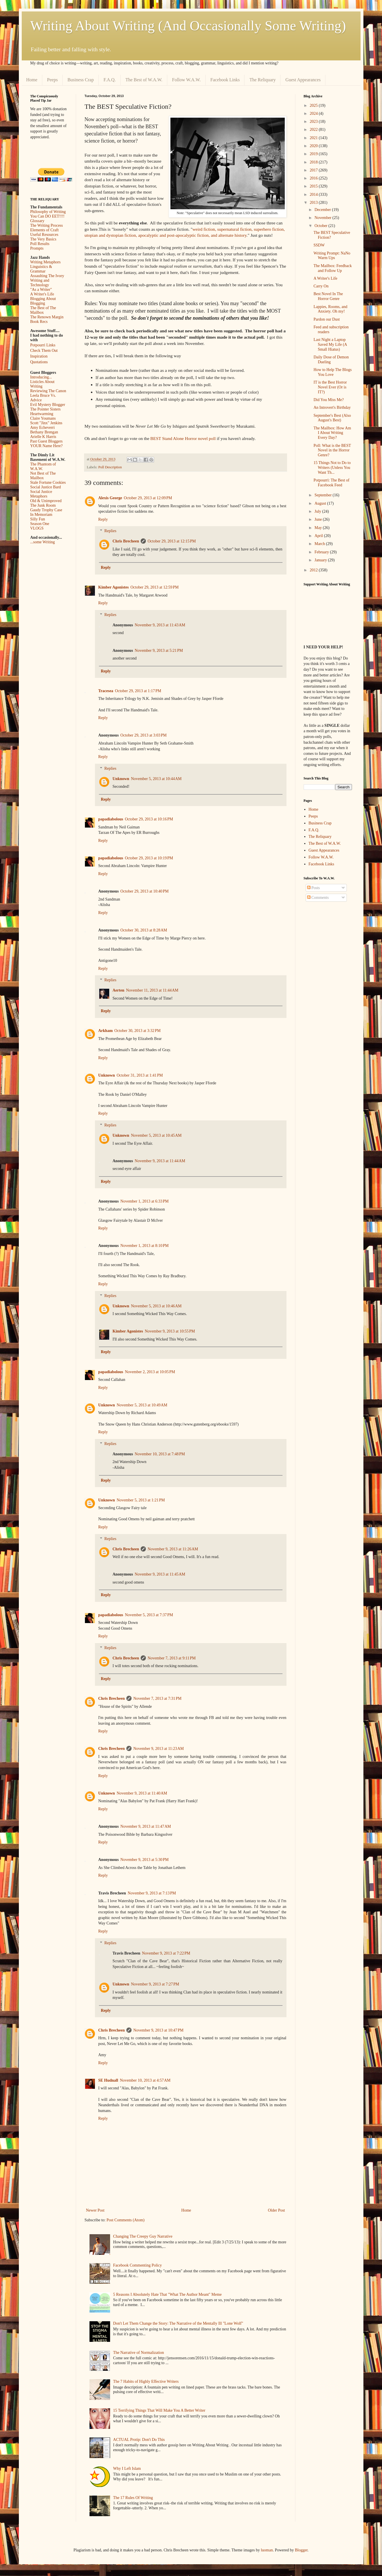 Image resolution: width=382 pixels, height=2576 pixels. What do you see at coordinates (323, 210) in the screenshot?
I see `December` at bounding box center [323, 210].